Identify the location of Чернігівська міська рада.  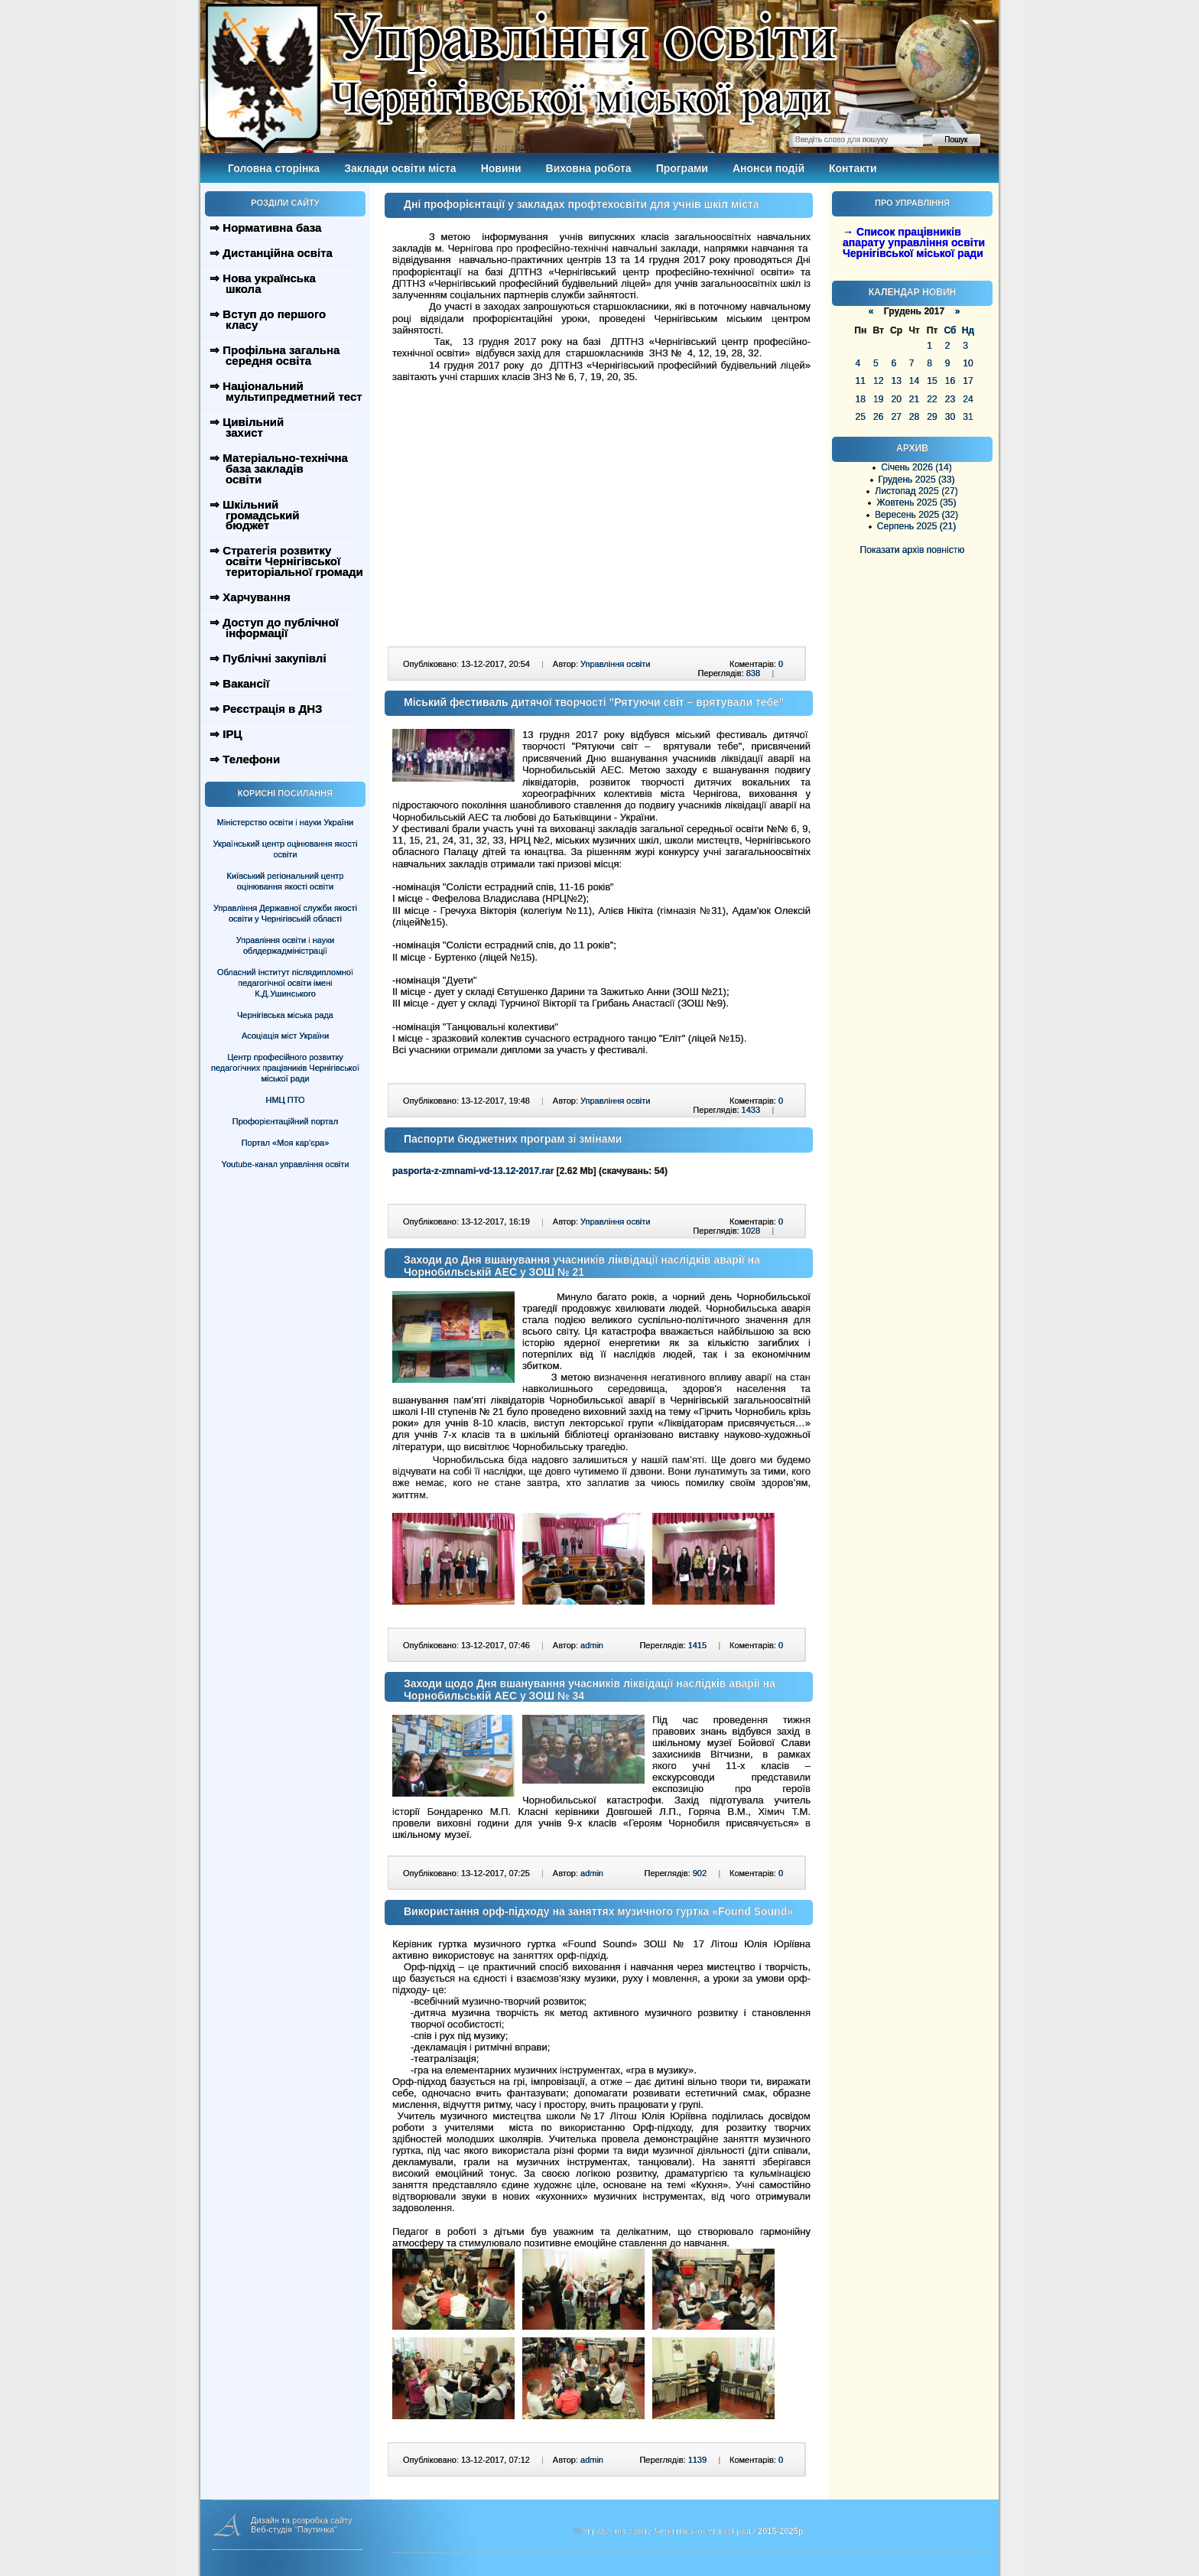
(285, 1015).